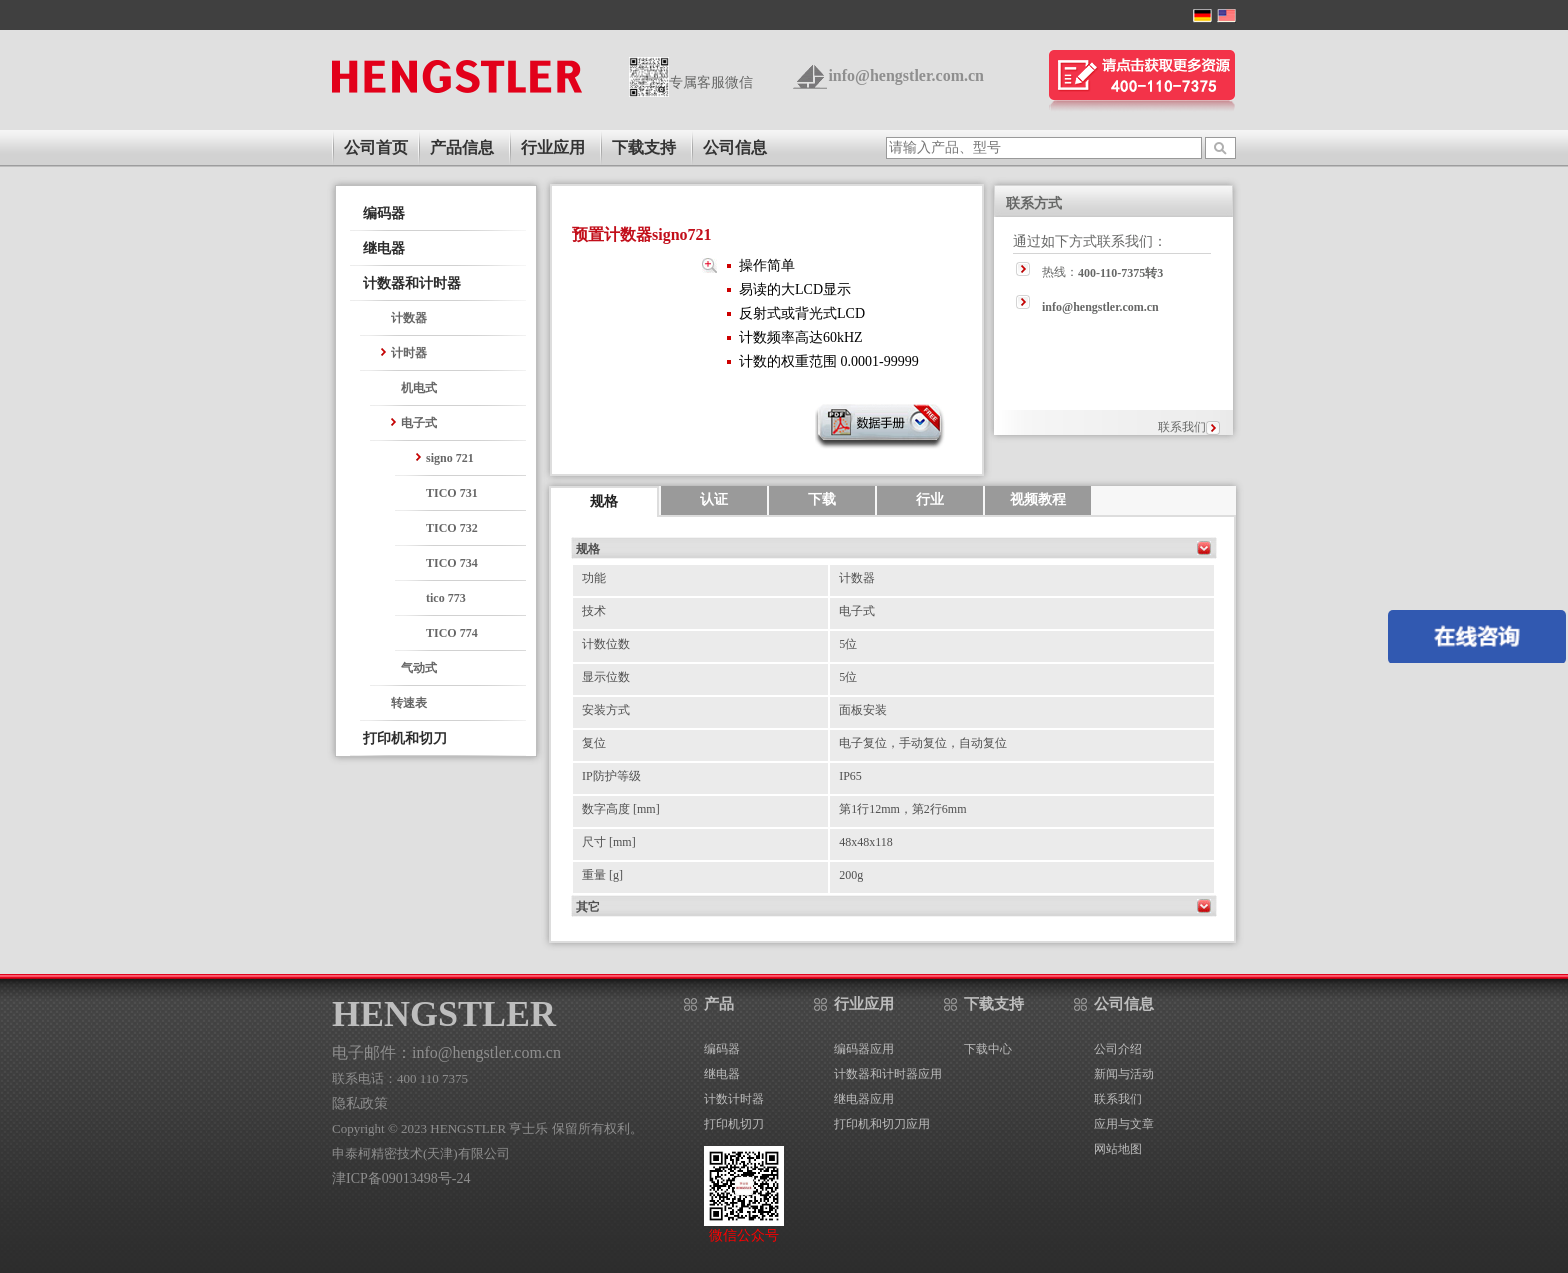 Image resolution: width=1568 pixels, height=1273 pixels. What do you see at coordinates (863, 710) in the screenshot?
I see `面板安装` at bounding box center [863, 710].